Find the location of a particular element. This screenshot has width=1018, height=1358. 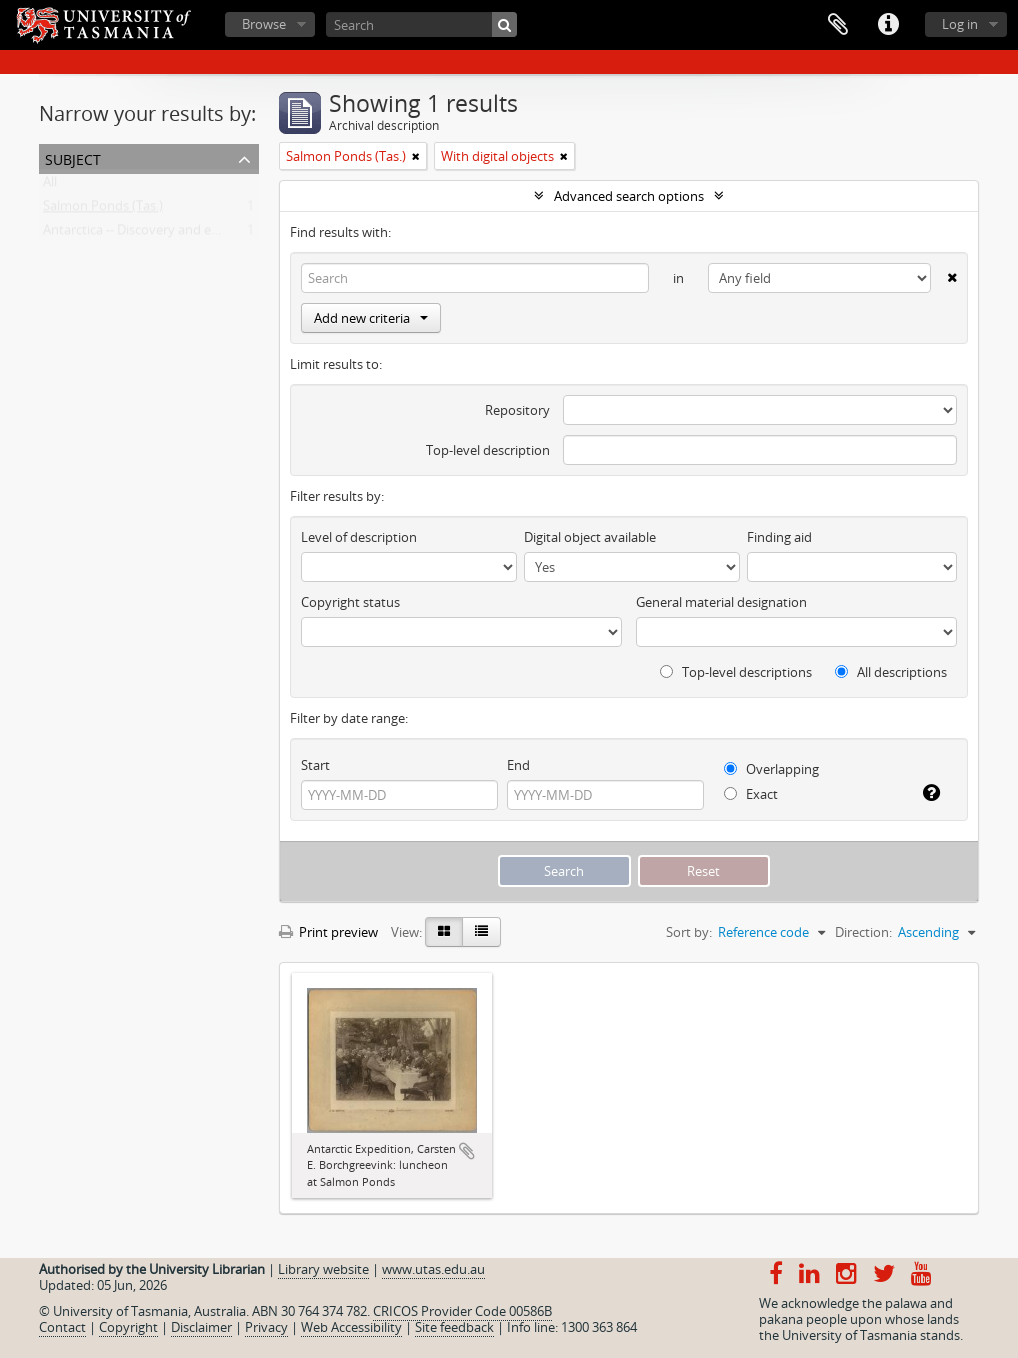

Log in is located at coordinates (960, 24).